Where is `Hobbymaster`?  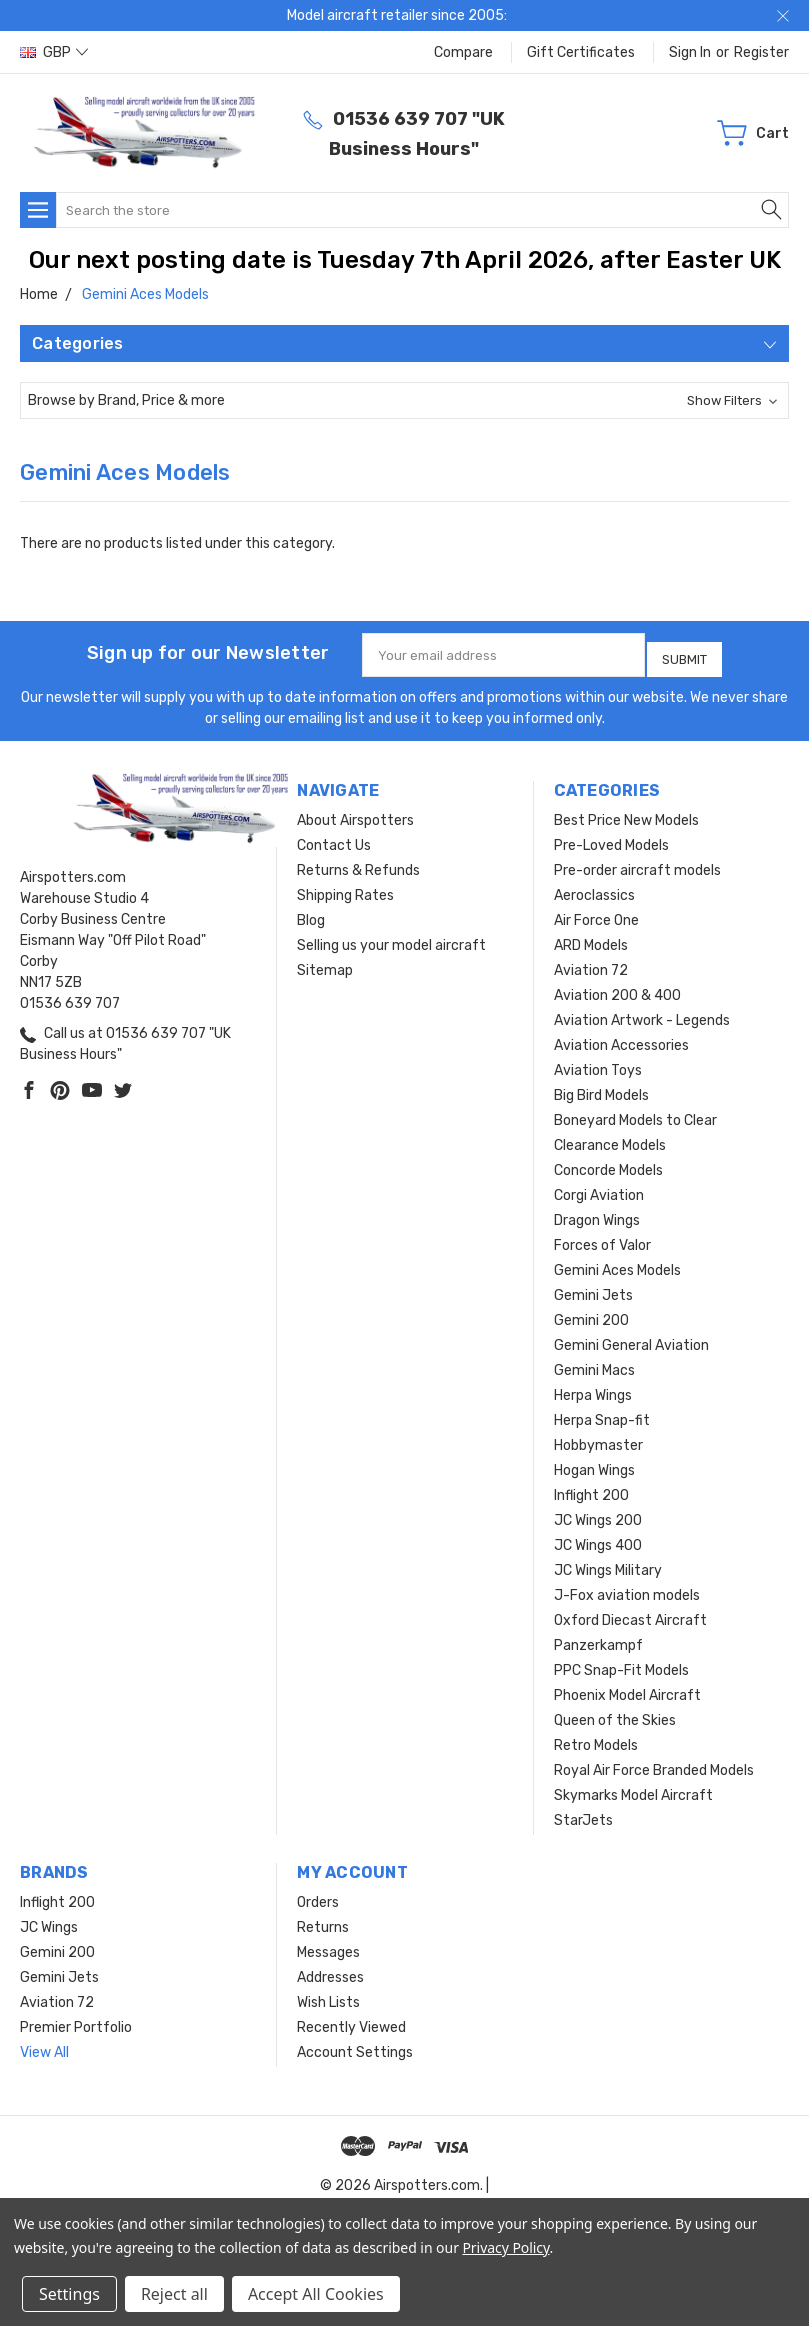 Hobbymaster is located at coordinates (598, 1438).